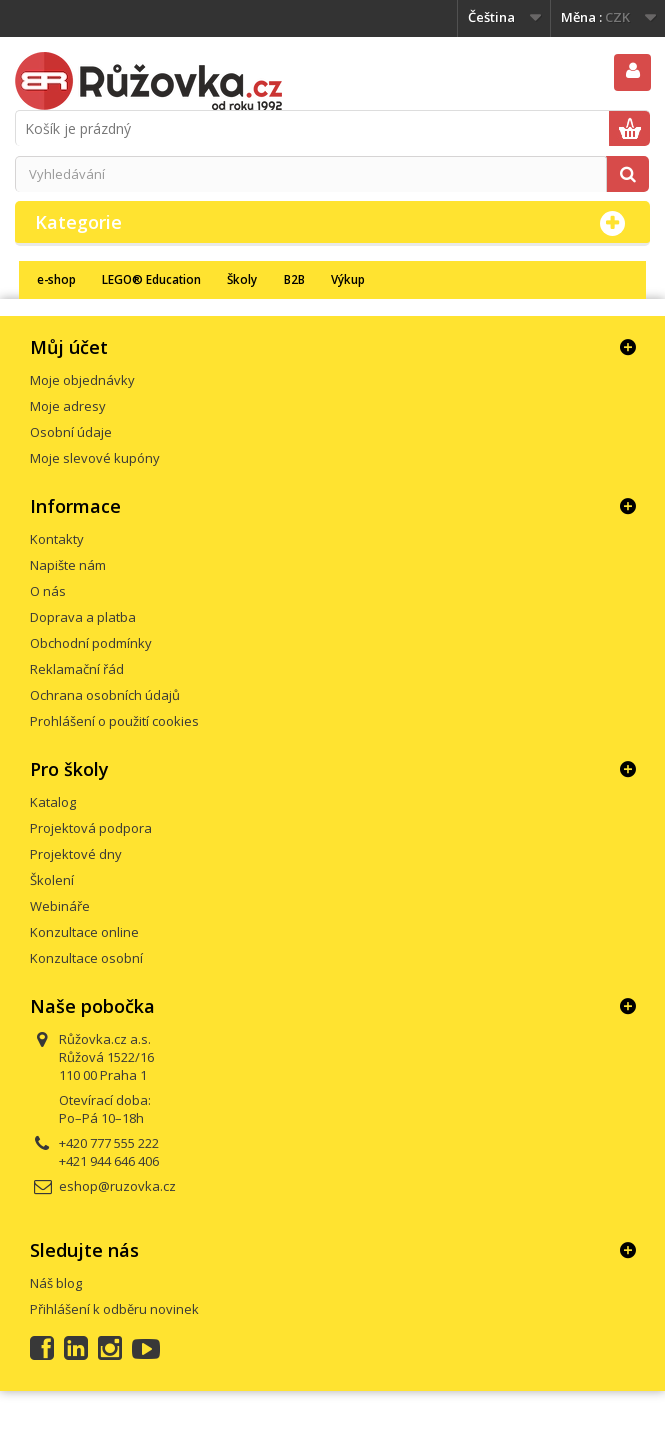 This screenshot has width=665, height=1441. I want to click on Doprava a platba, so click(83, 617).